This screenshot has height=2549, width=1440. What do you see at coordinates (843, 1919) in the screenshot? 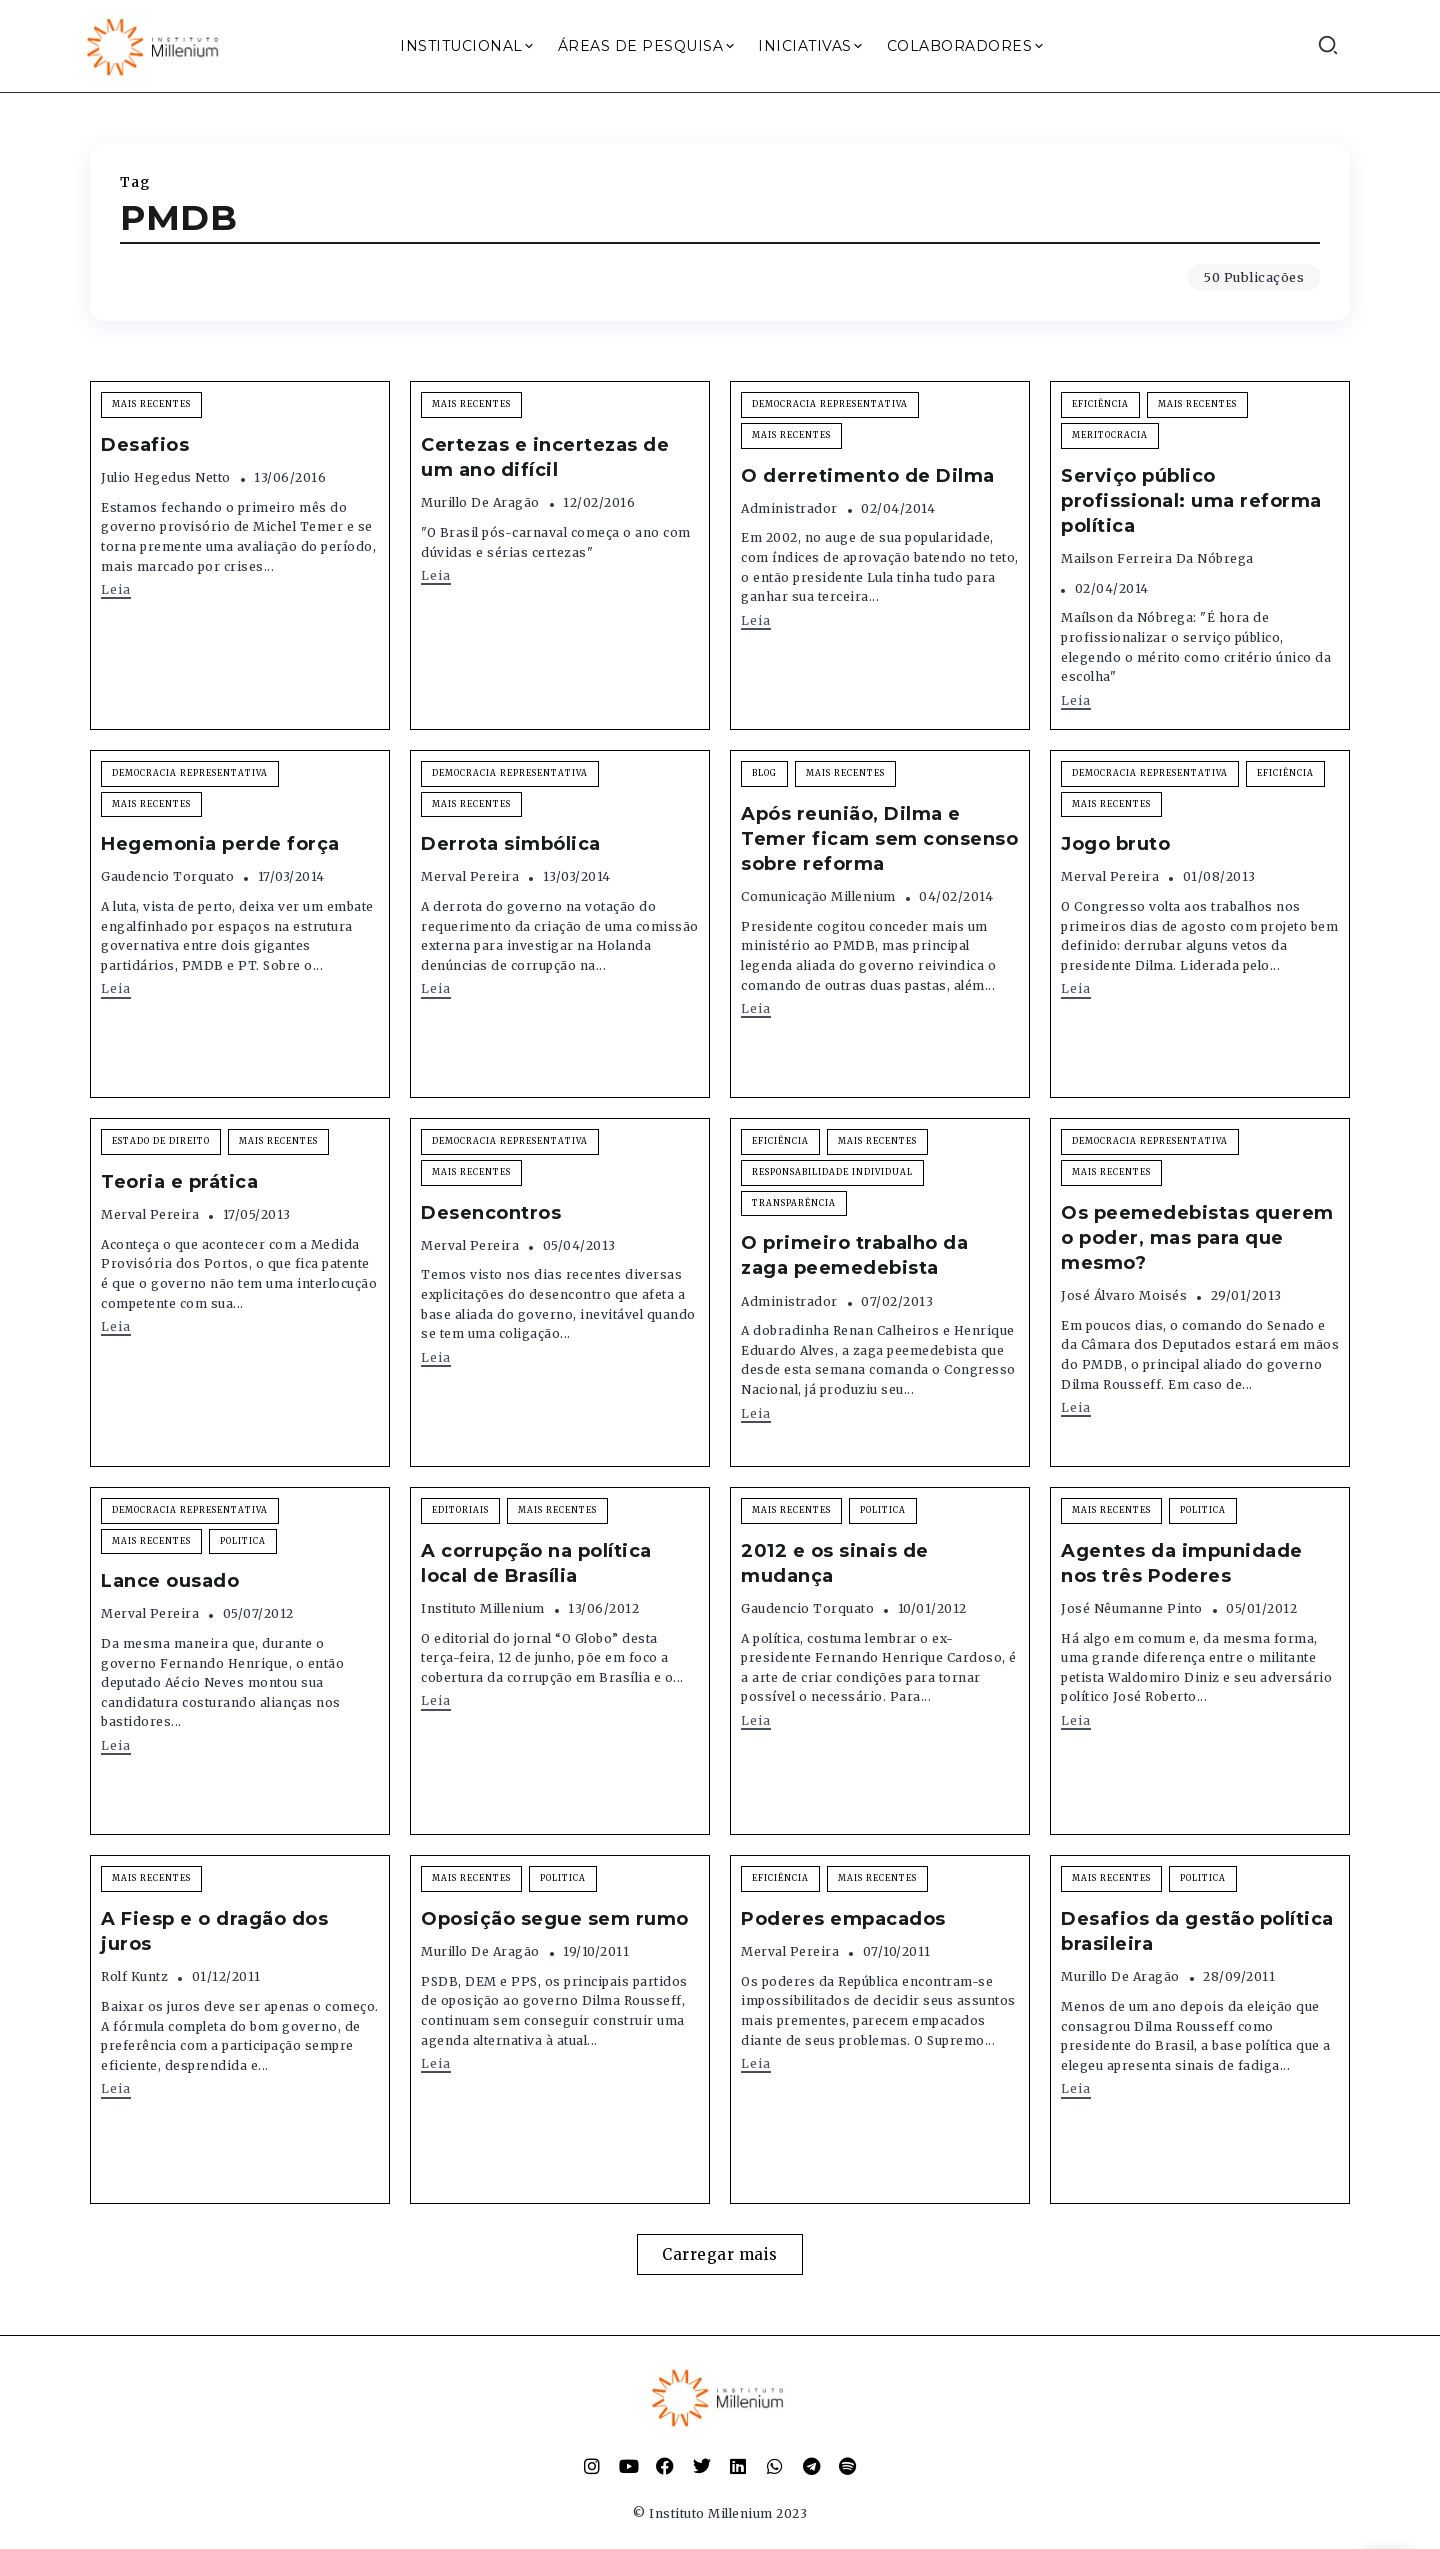
I see `Poderes empacados` at bounding box center [843, 1919].